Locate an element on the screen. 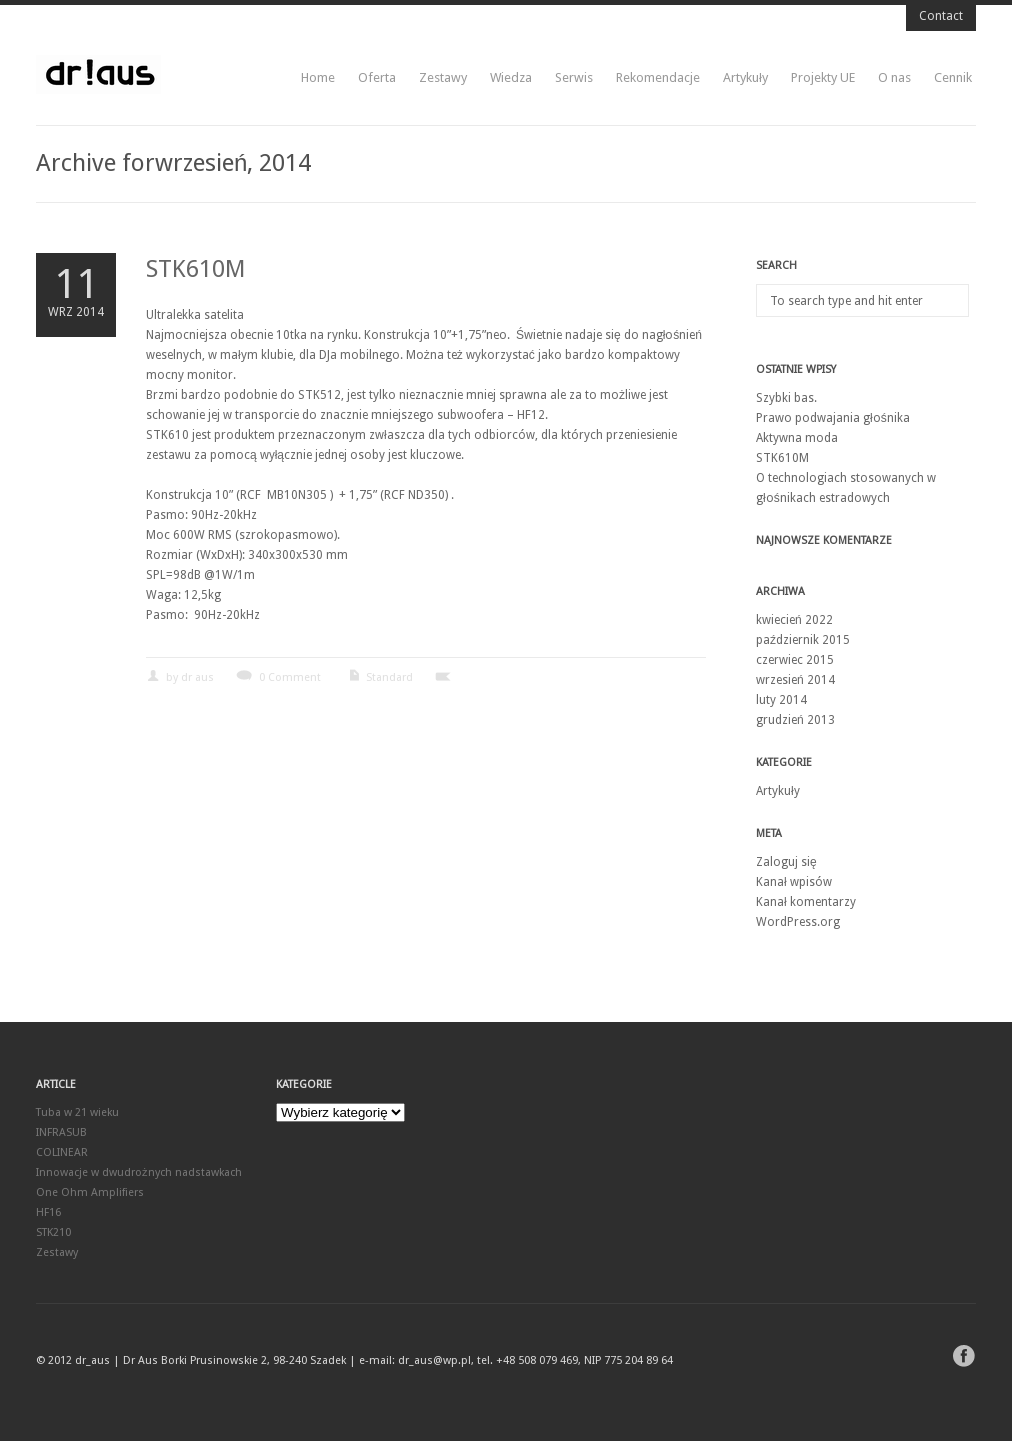 The height and width of the screenshot is (1441, 1012). Projekty UE is located at coordinates (823, 77).